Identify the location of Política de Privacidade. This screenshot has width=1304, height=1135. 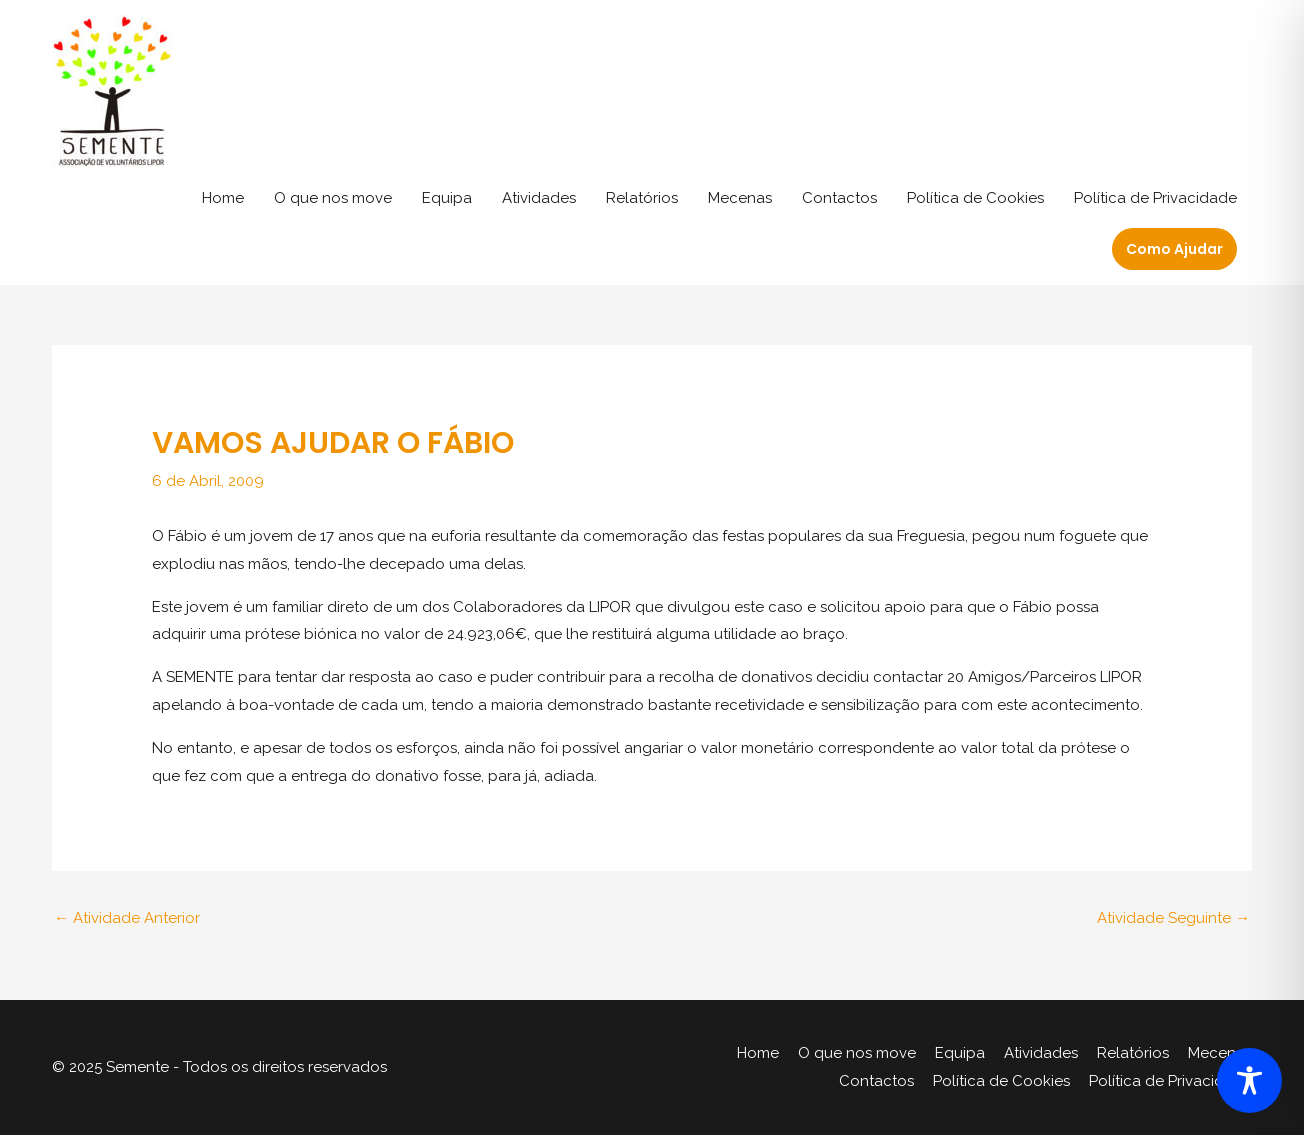
(1155, 198).